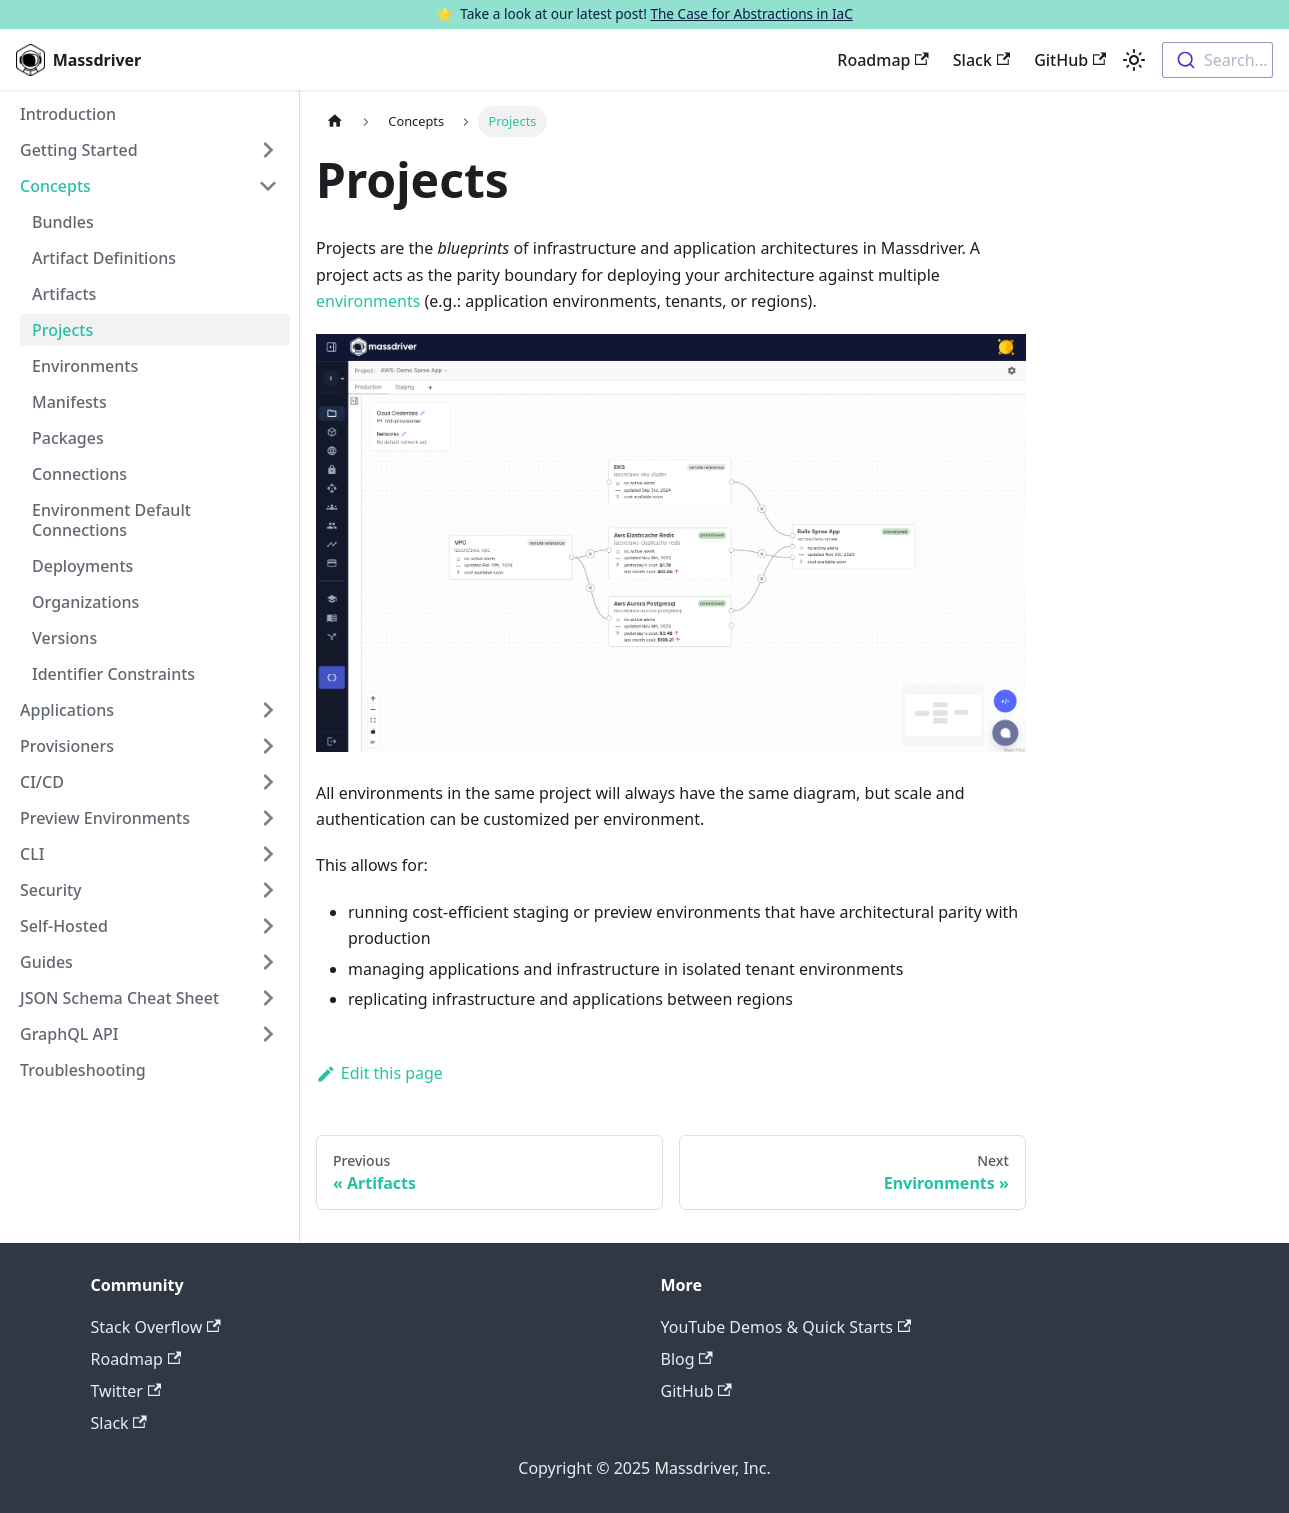  What do you see at coordinates (379, 1073) in the screenshot?
I see `Edit this page` at bounding box center [379, 1073].